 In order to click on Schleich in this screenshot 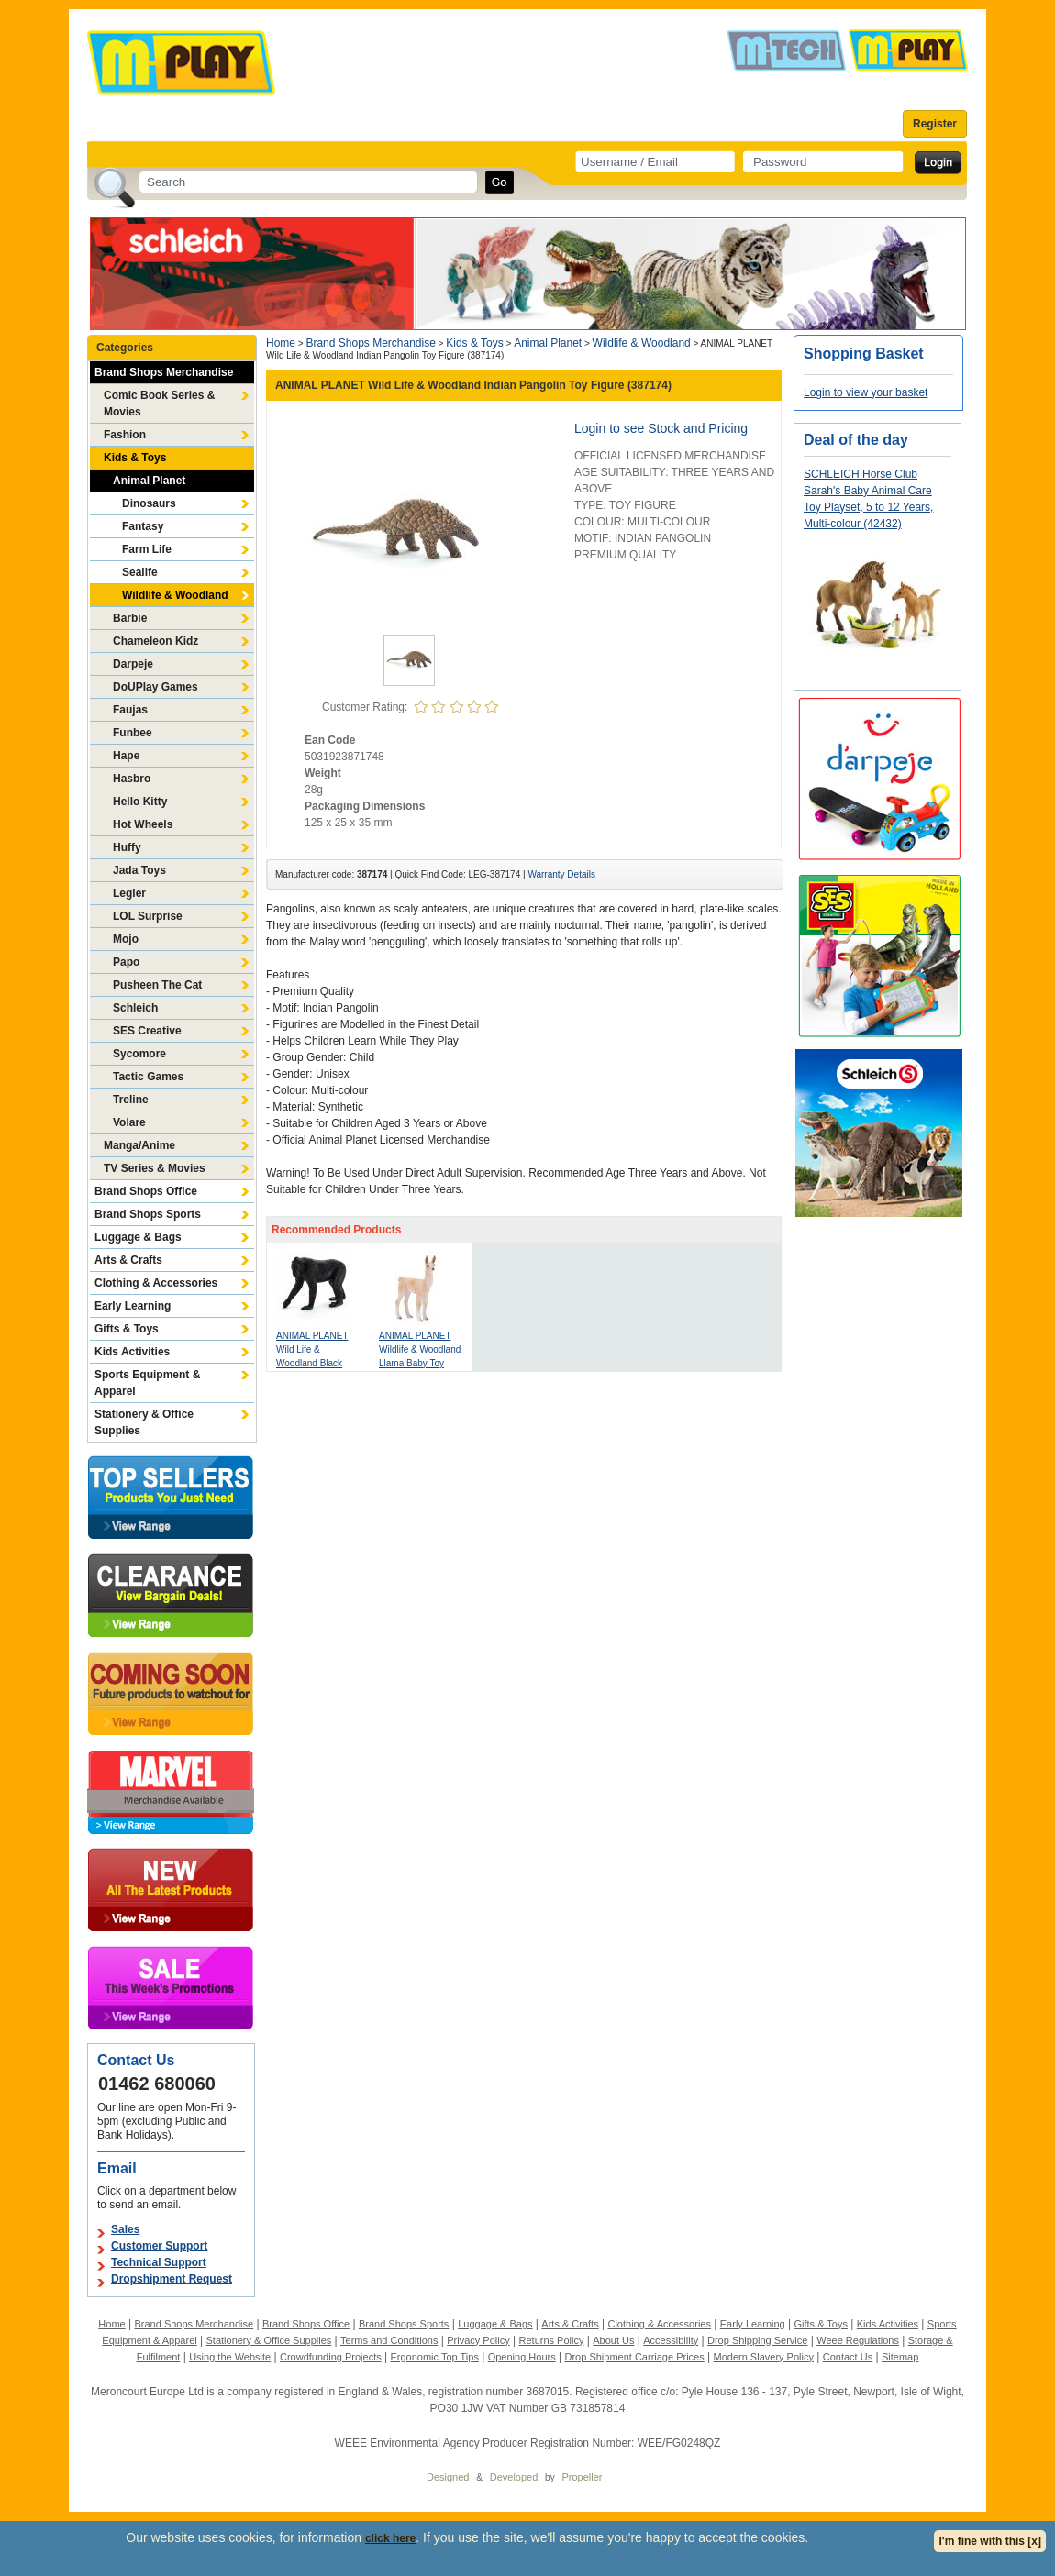, I will do `click(135, 1007)`.